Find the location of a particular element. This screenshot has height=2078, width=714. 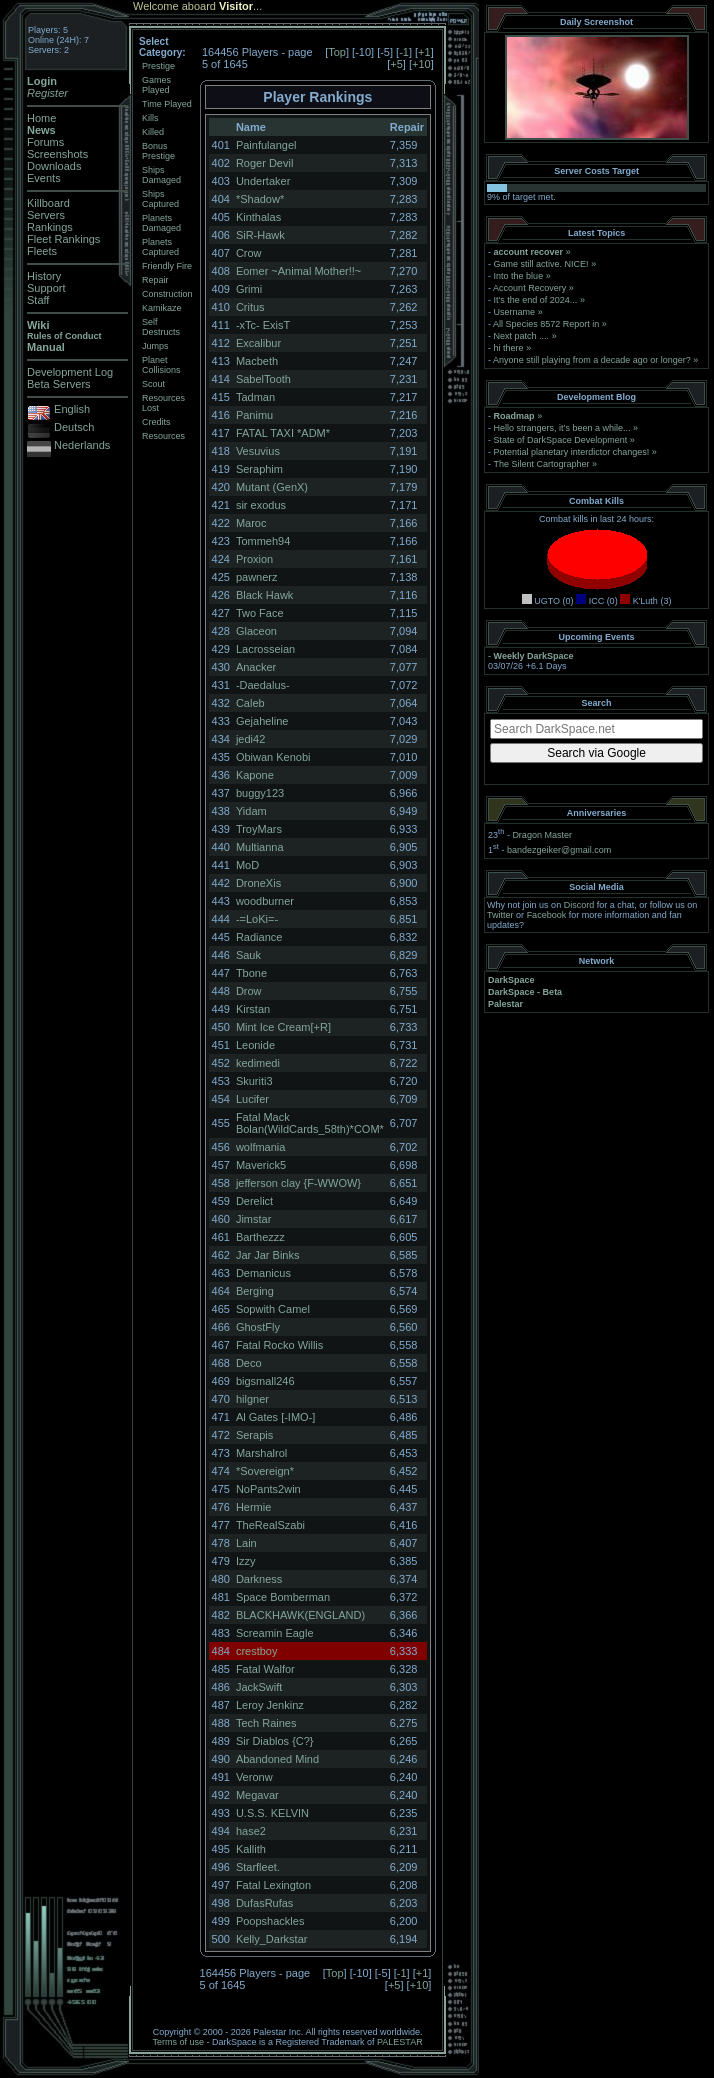

buggy123 is located at coordinates (260, 793).